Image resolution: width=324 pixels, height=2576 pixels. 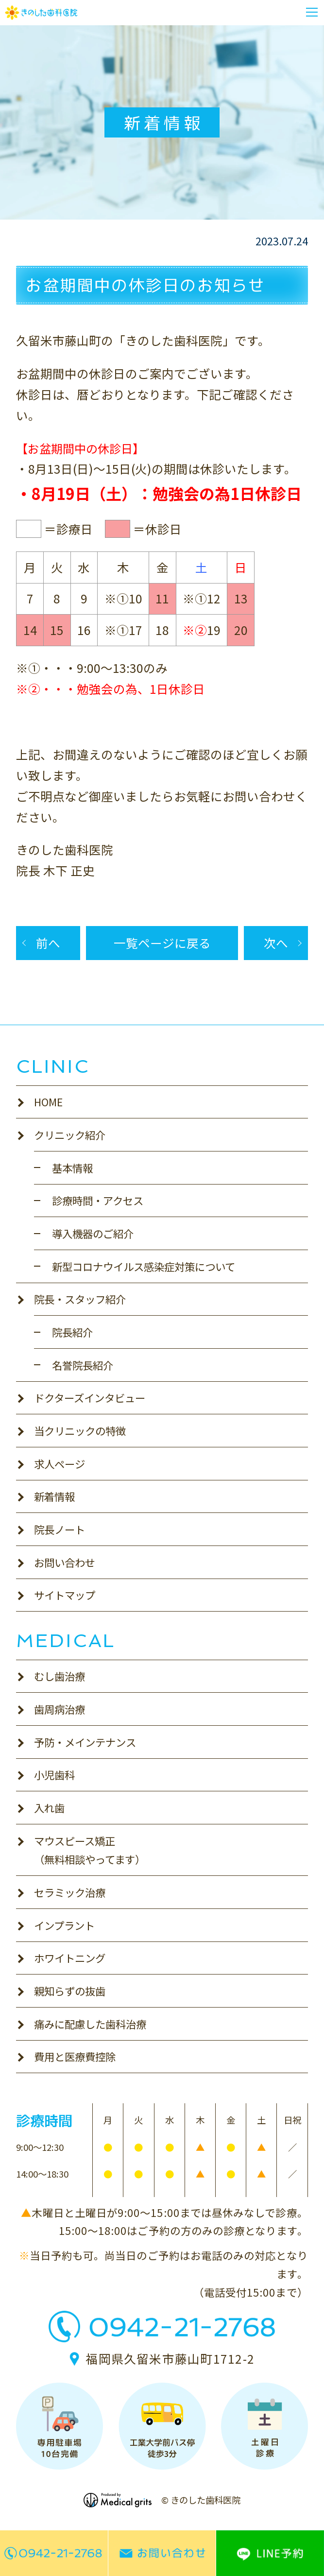 I want to click on サイトマップ, so click(x=64, y=1594).